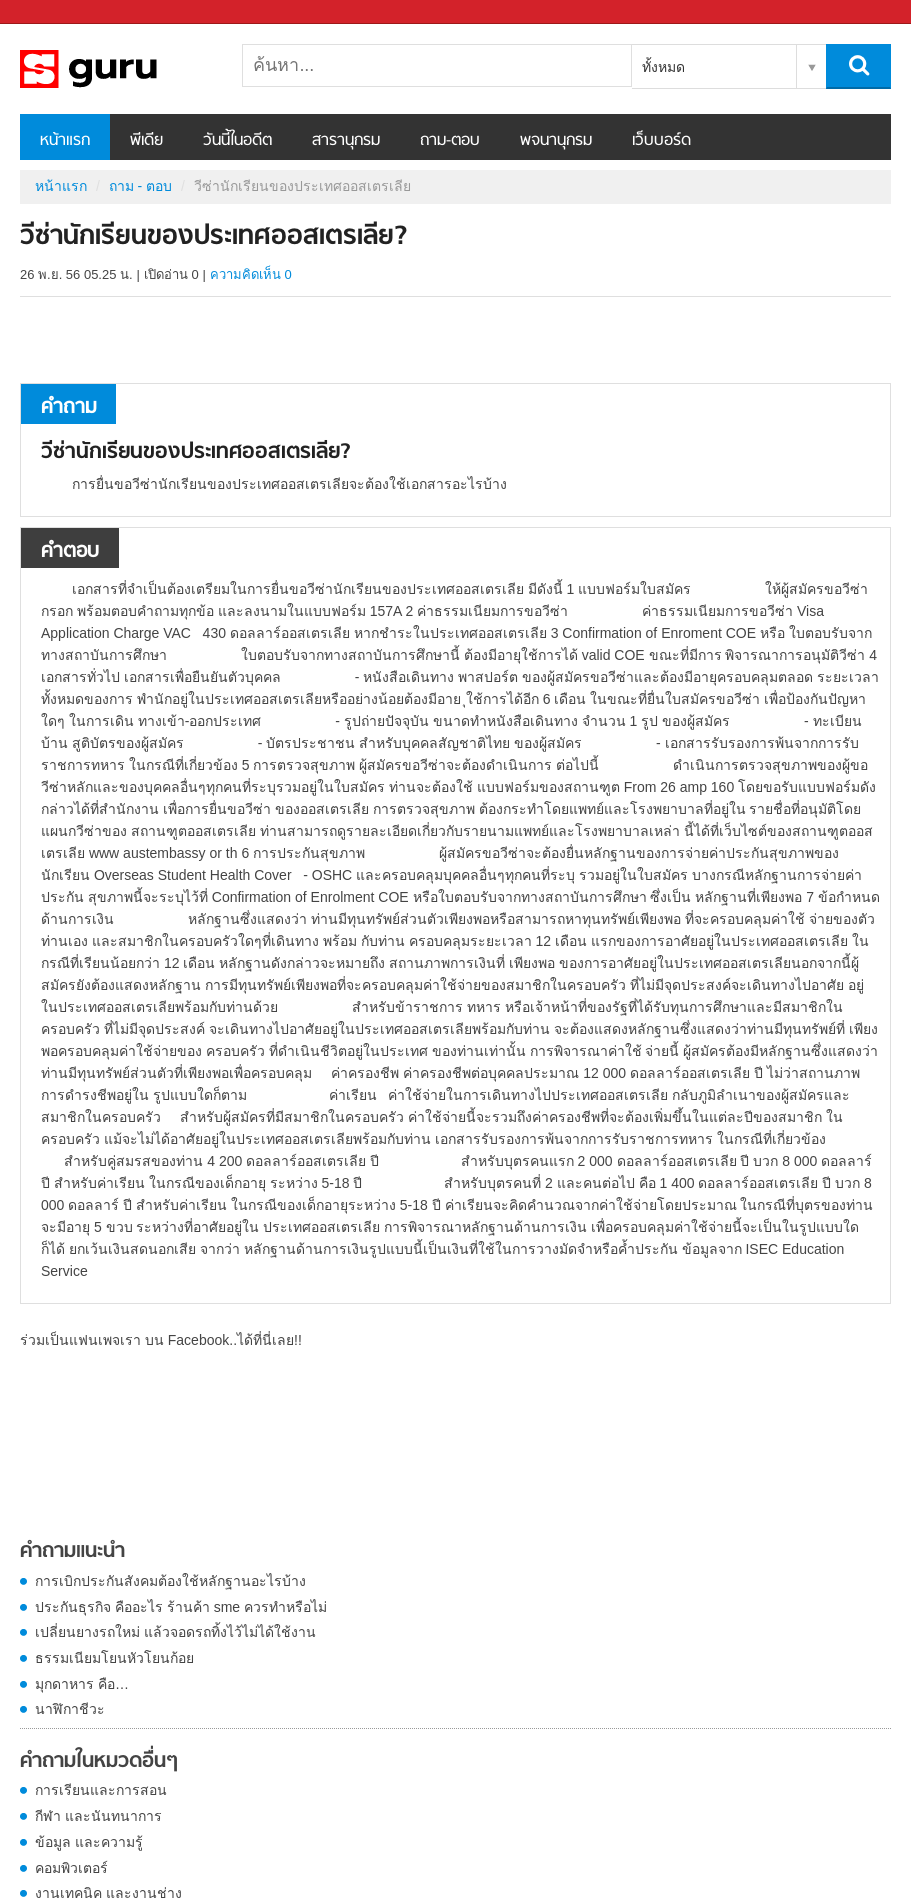  What do you see at coordinates (140, 186) in the screenshot?
I see `ถาม - ตอบ` at bounding box center [140, 186].